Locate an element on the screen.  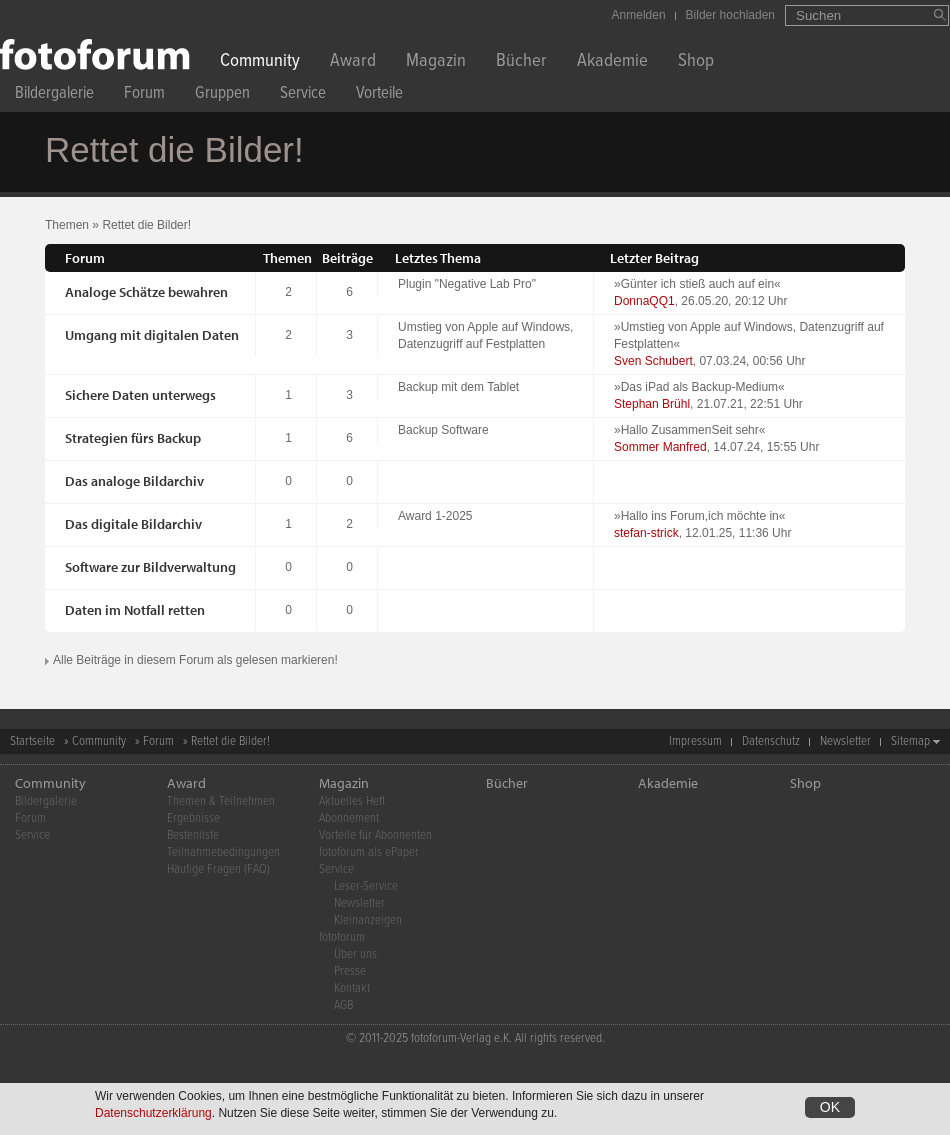
Günter ich stieß auch auf ein is located at coordinates (697, 284).